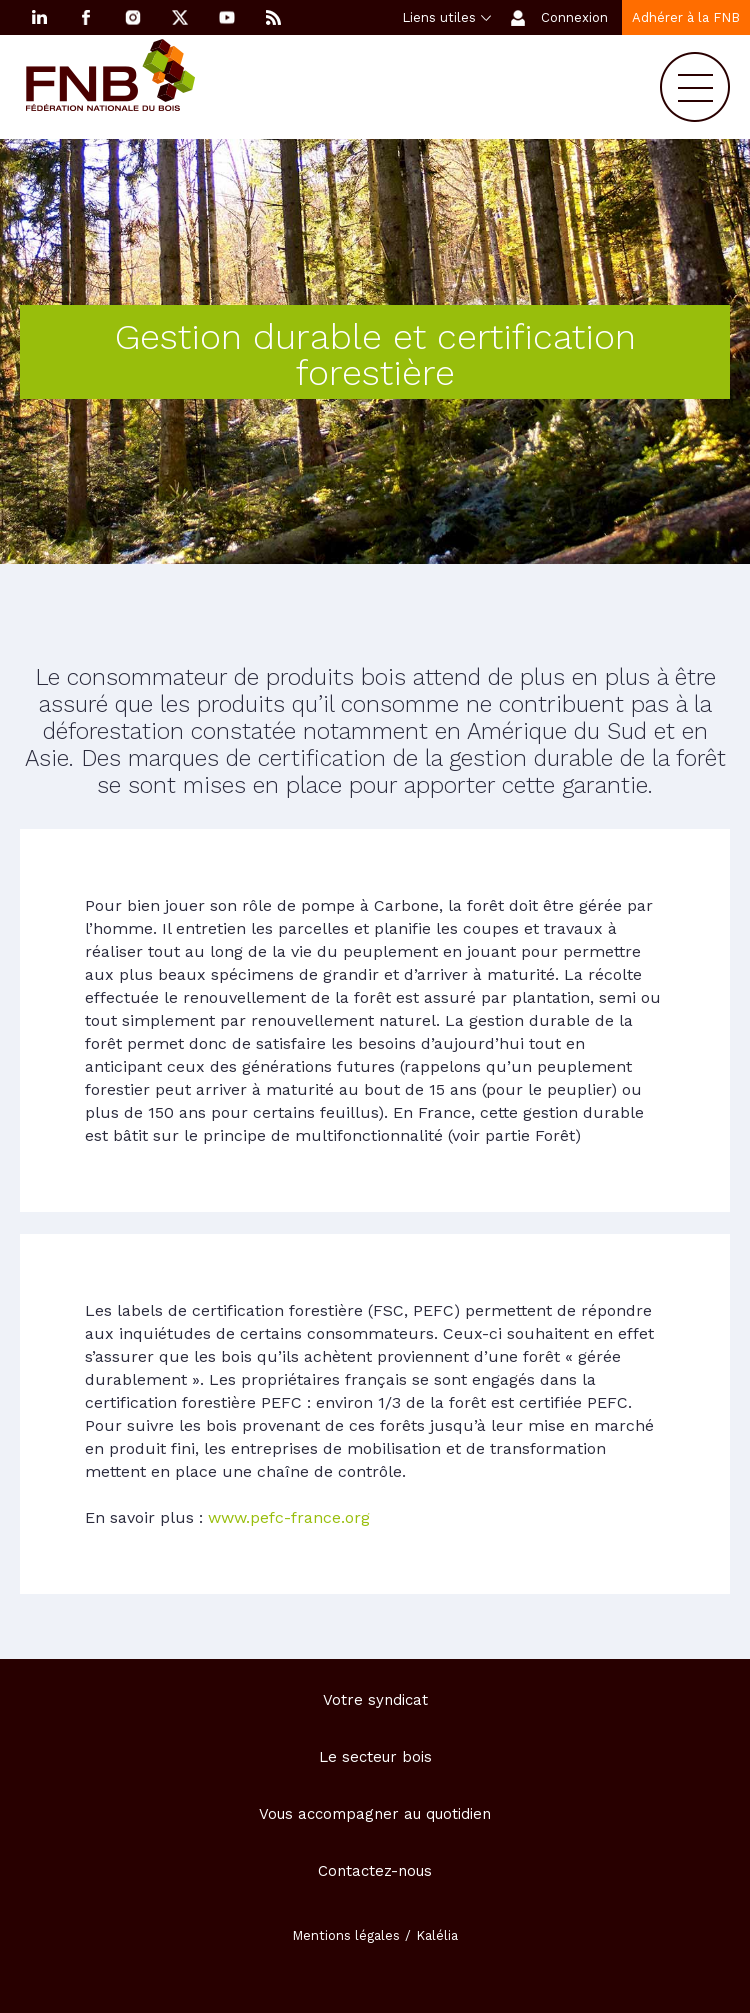 This screenshot has height=2013, width=750. I want to click on Vous accompagner au quotidien, so click(375, 1814).